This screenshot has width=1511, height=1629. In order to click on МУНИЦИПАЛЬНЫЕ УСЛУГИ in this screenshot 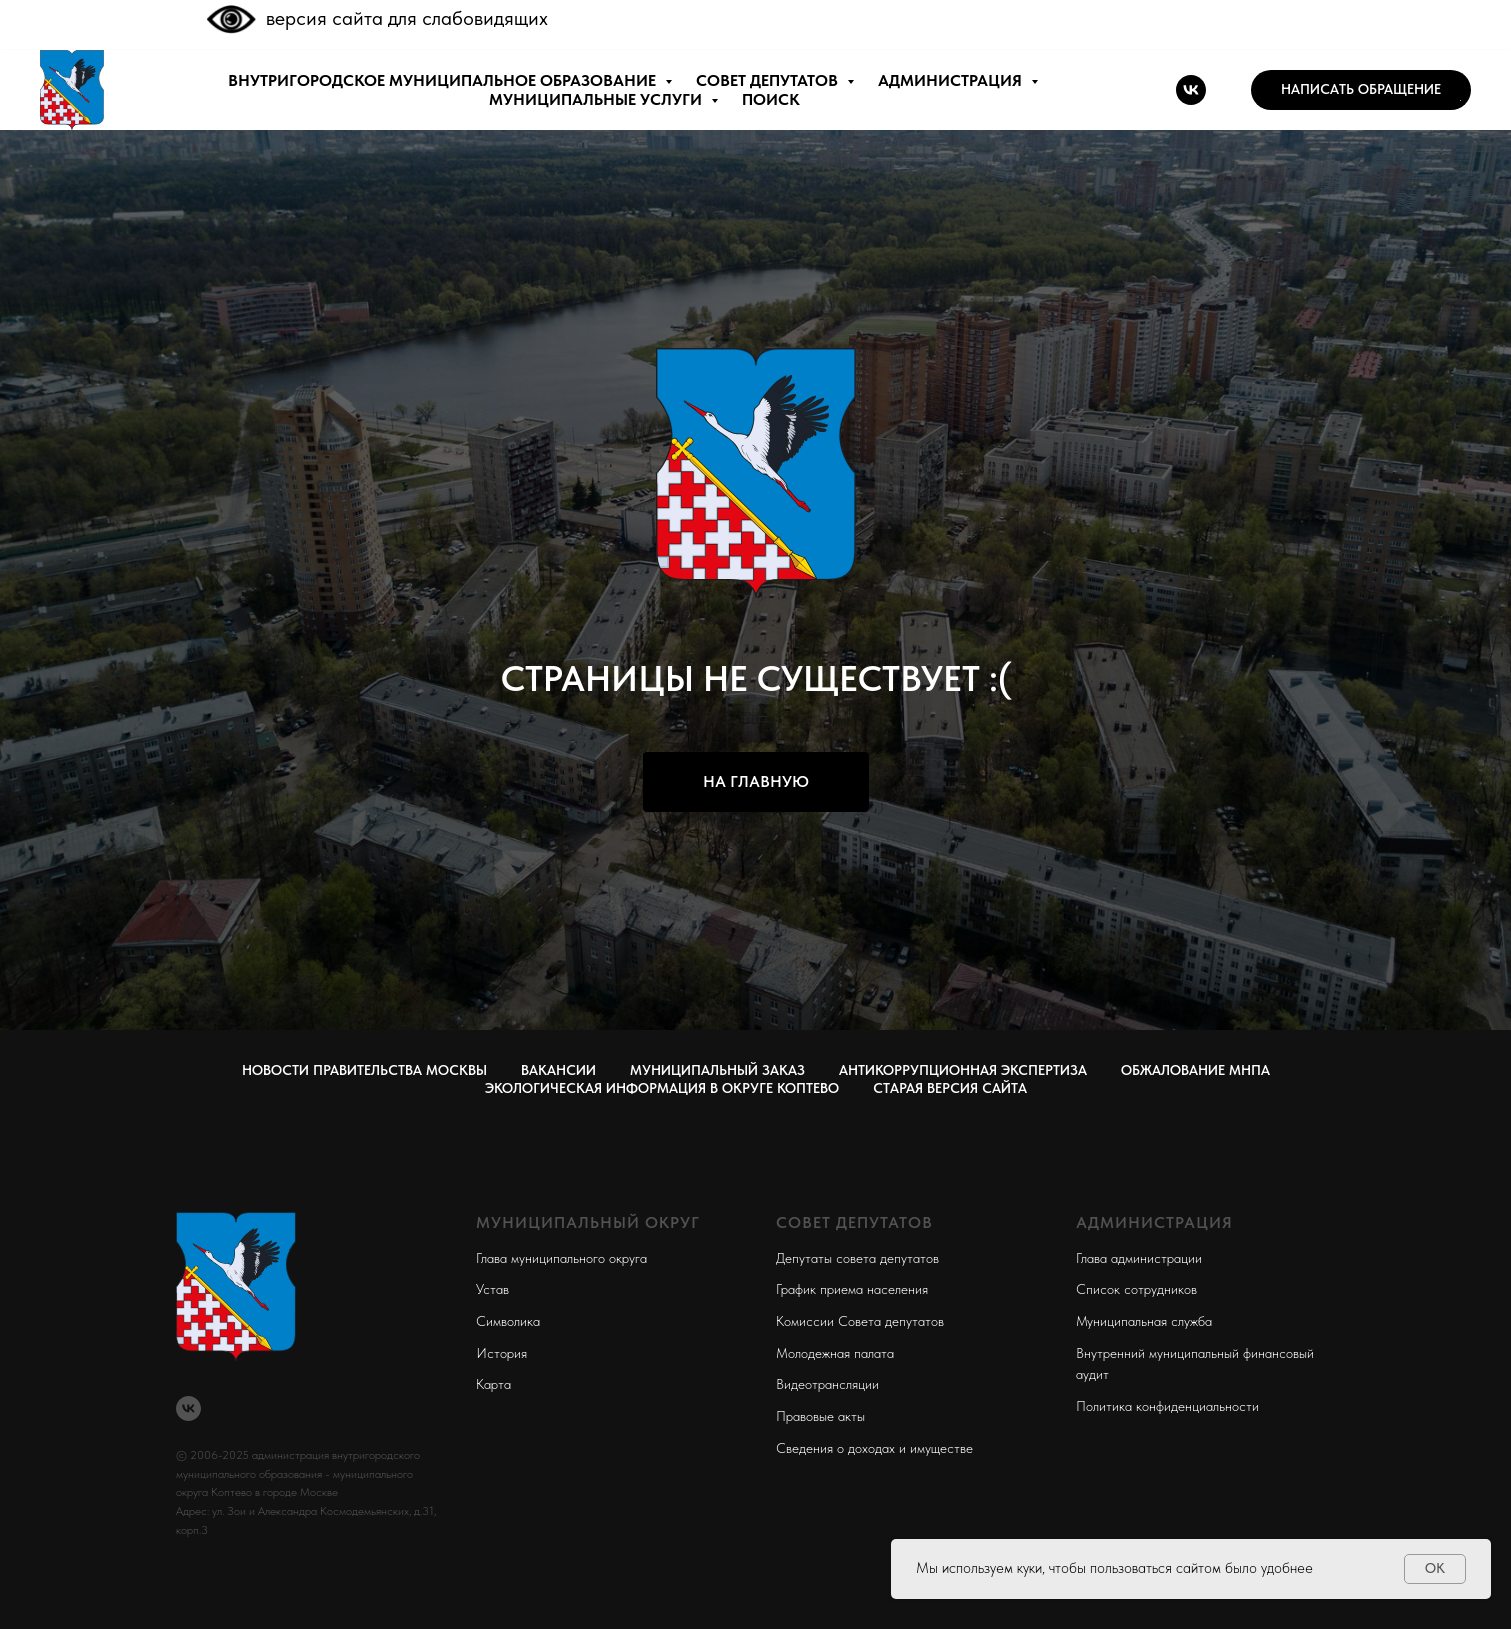, I will do `click(597, 99)`.